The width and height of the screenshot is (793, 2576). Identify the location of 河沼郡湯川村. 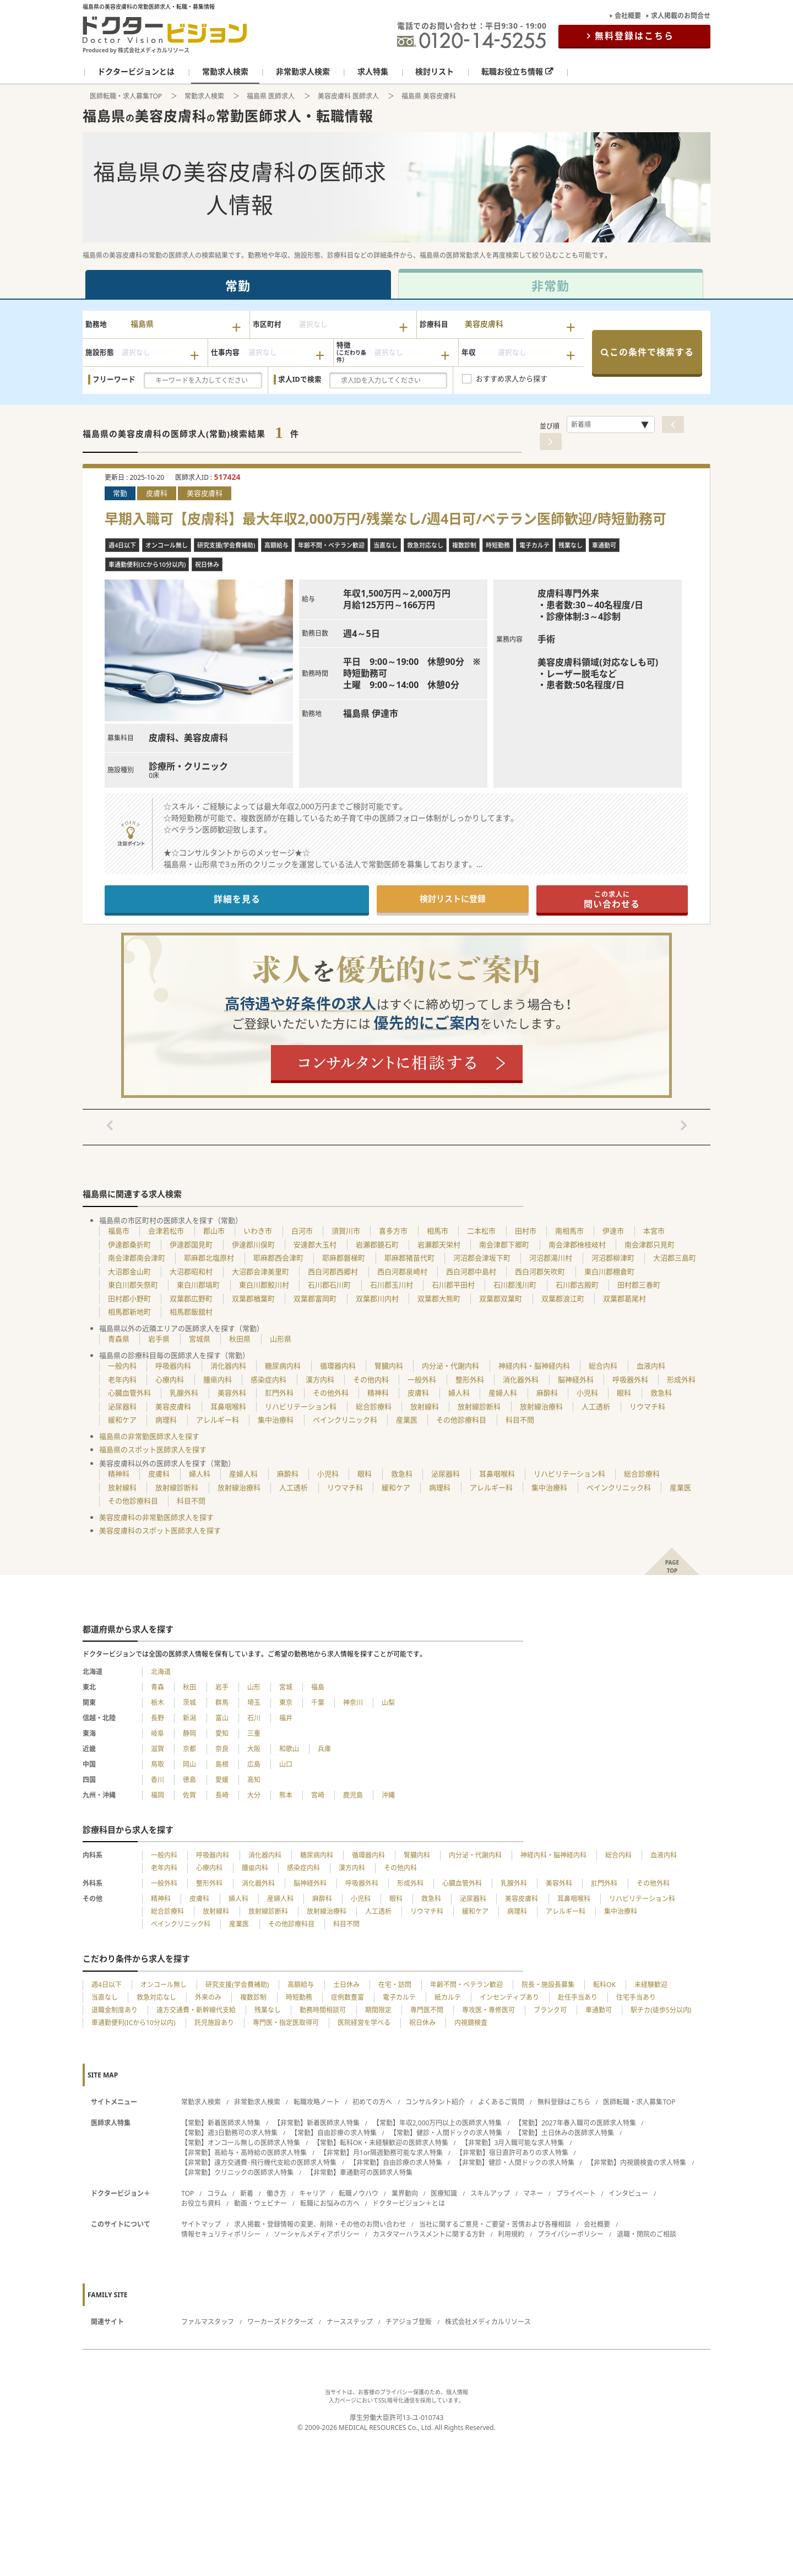
(550, 1258).